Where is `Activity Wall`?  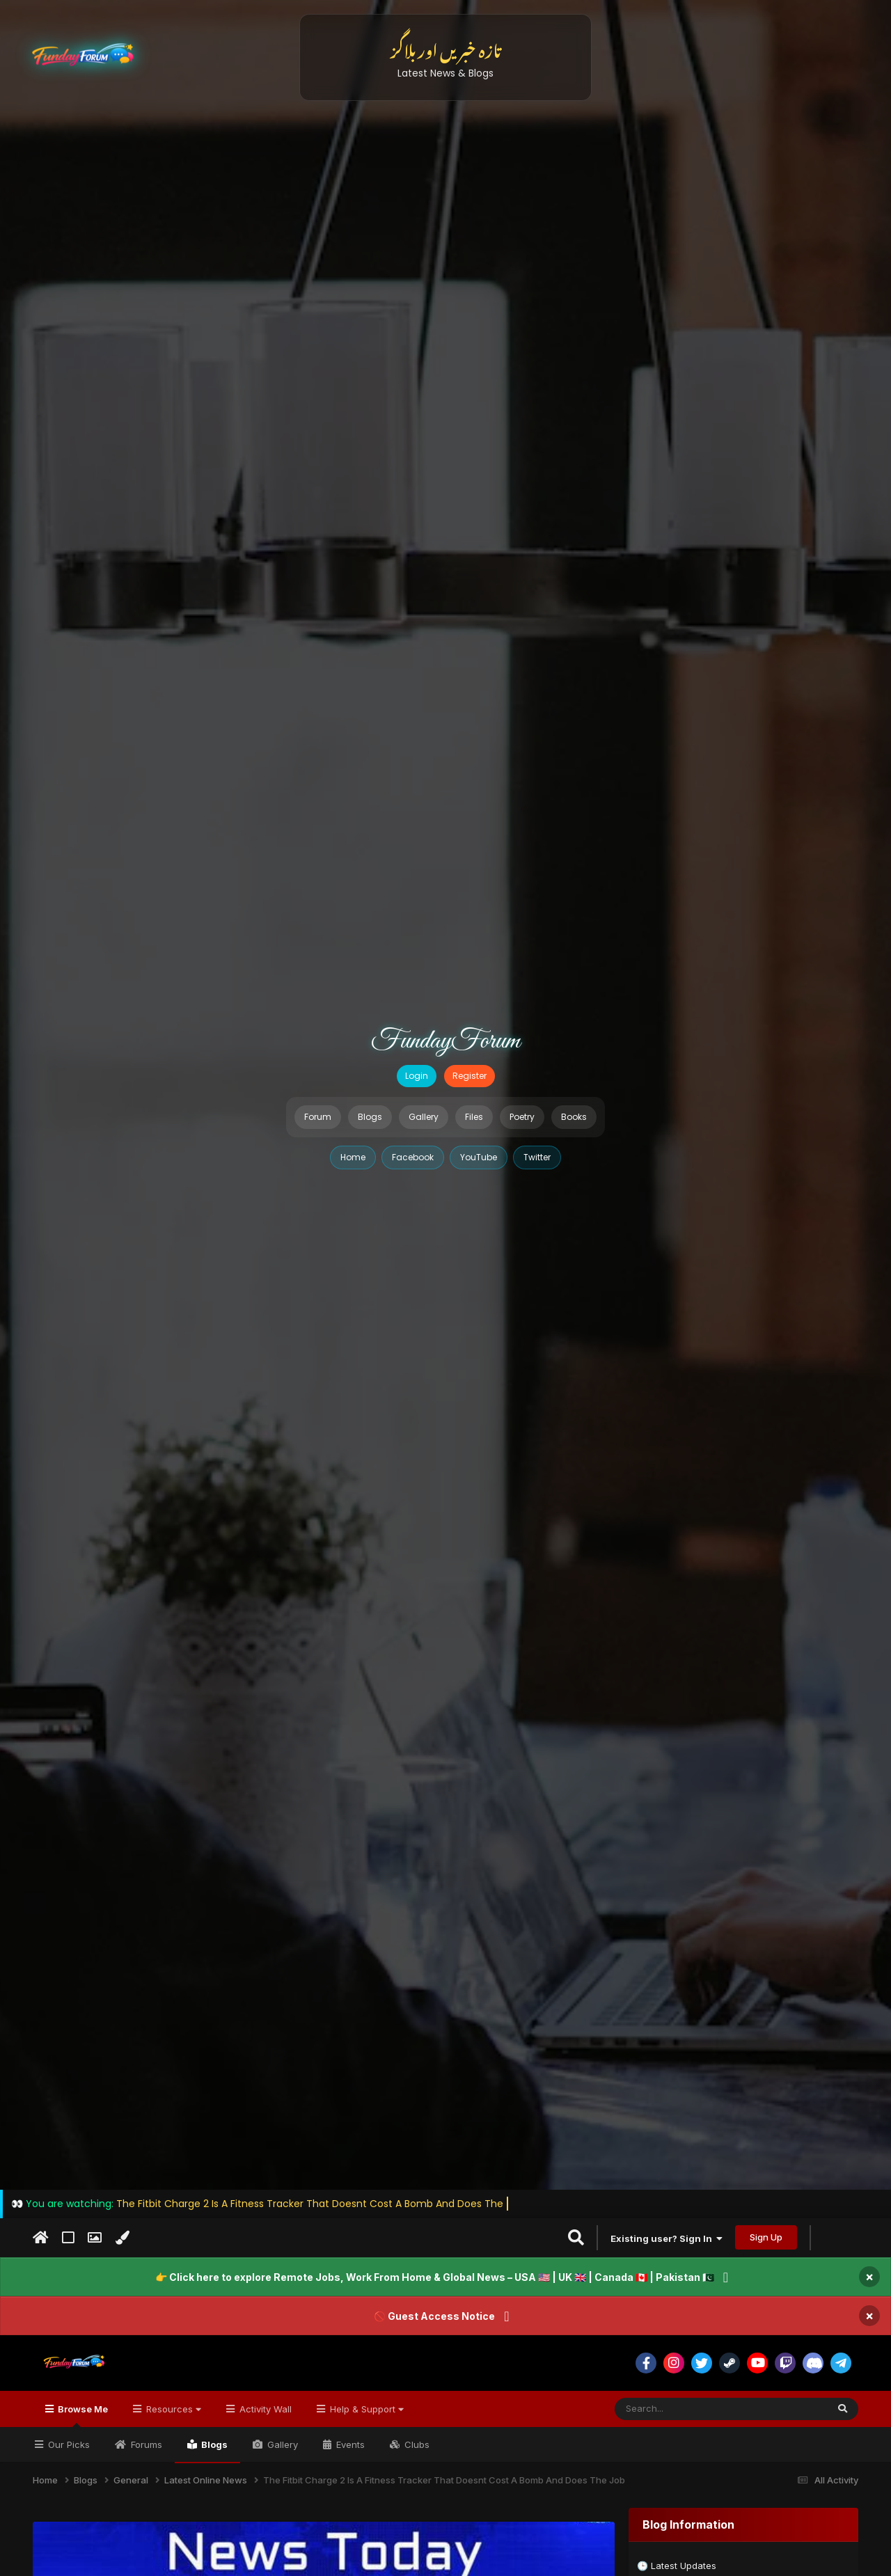 Activity Wall is located at coordinates (264, 2409).